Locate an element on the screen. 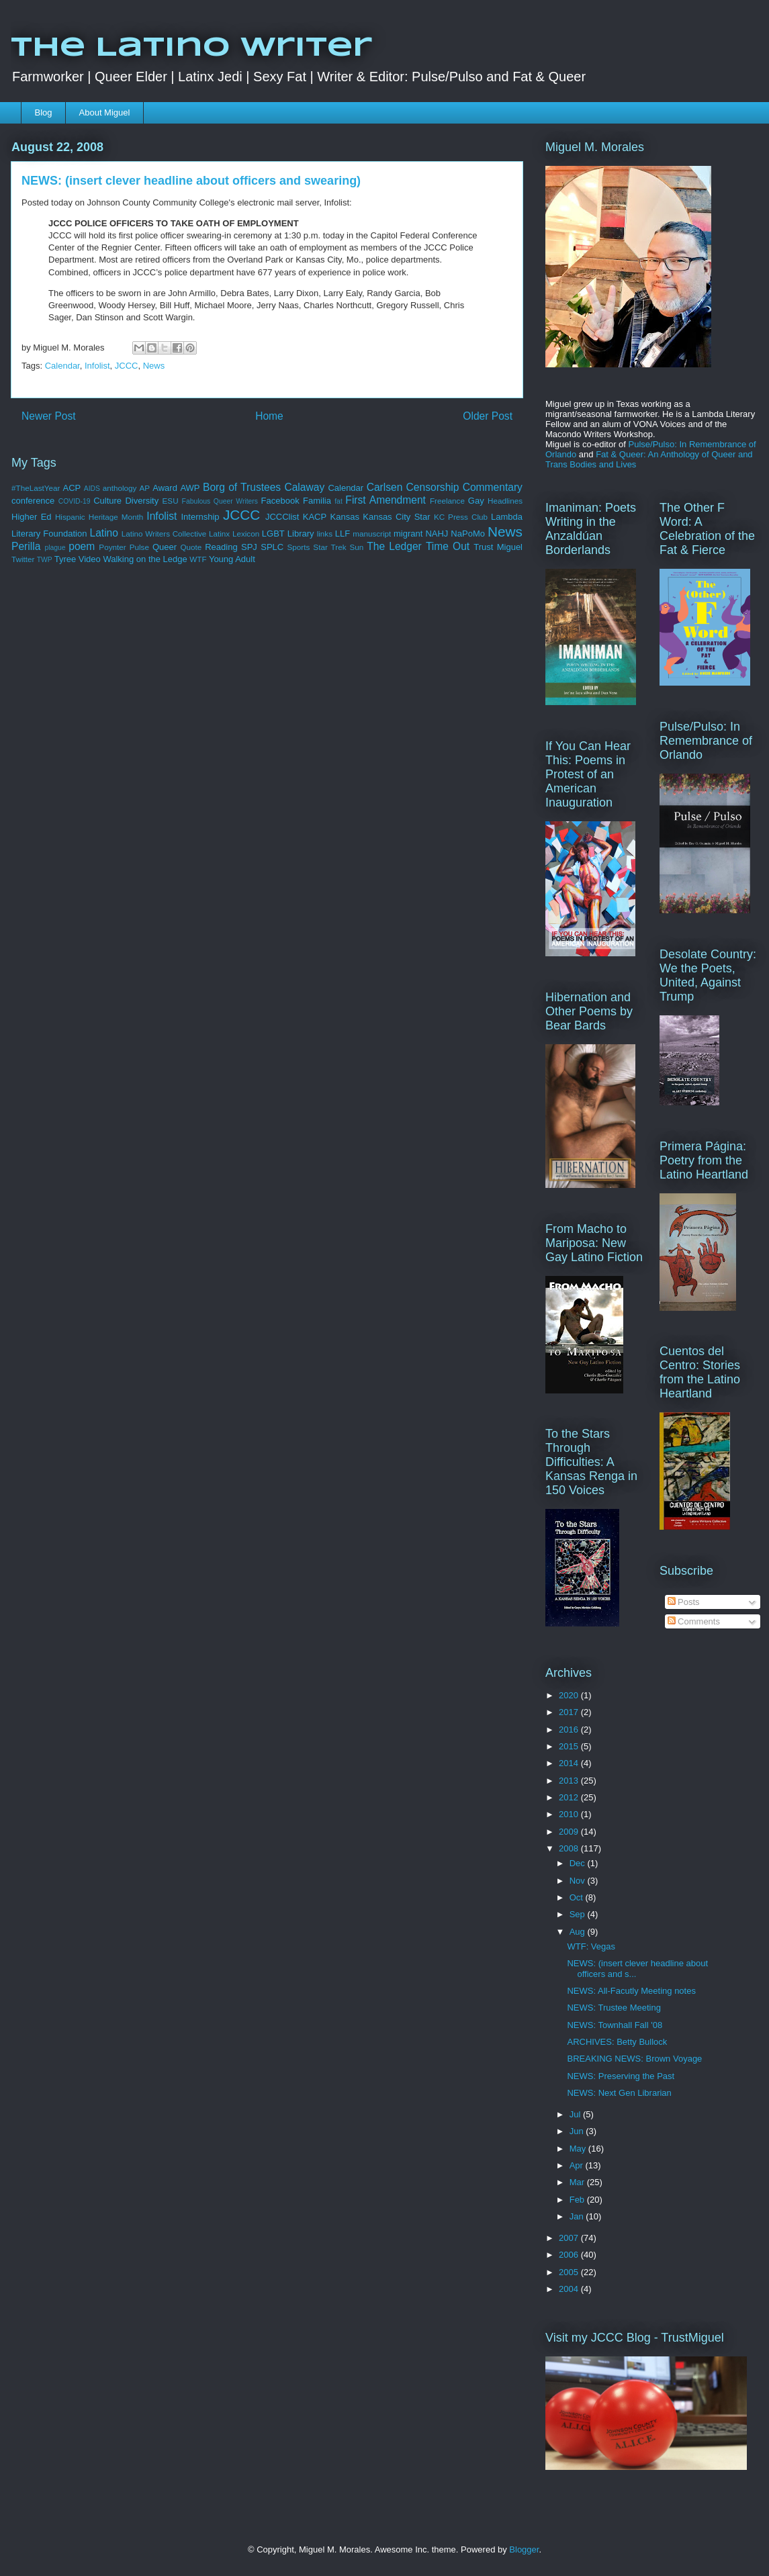 The height and width of the screenshot is (2576, 769). Kansas is located at coordinates (344, 517).